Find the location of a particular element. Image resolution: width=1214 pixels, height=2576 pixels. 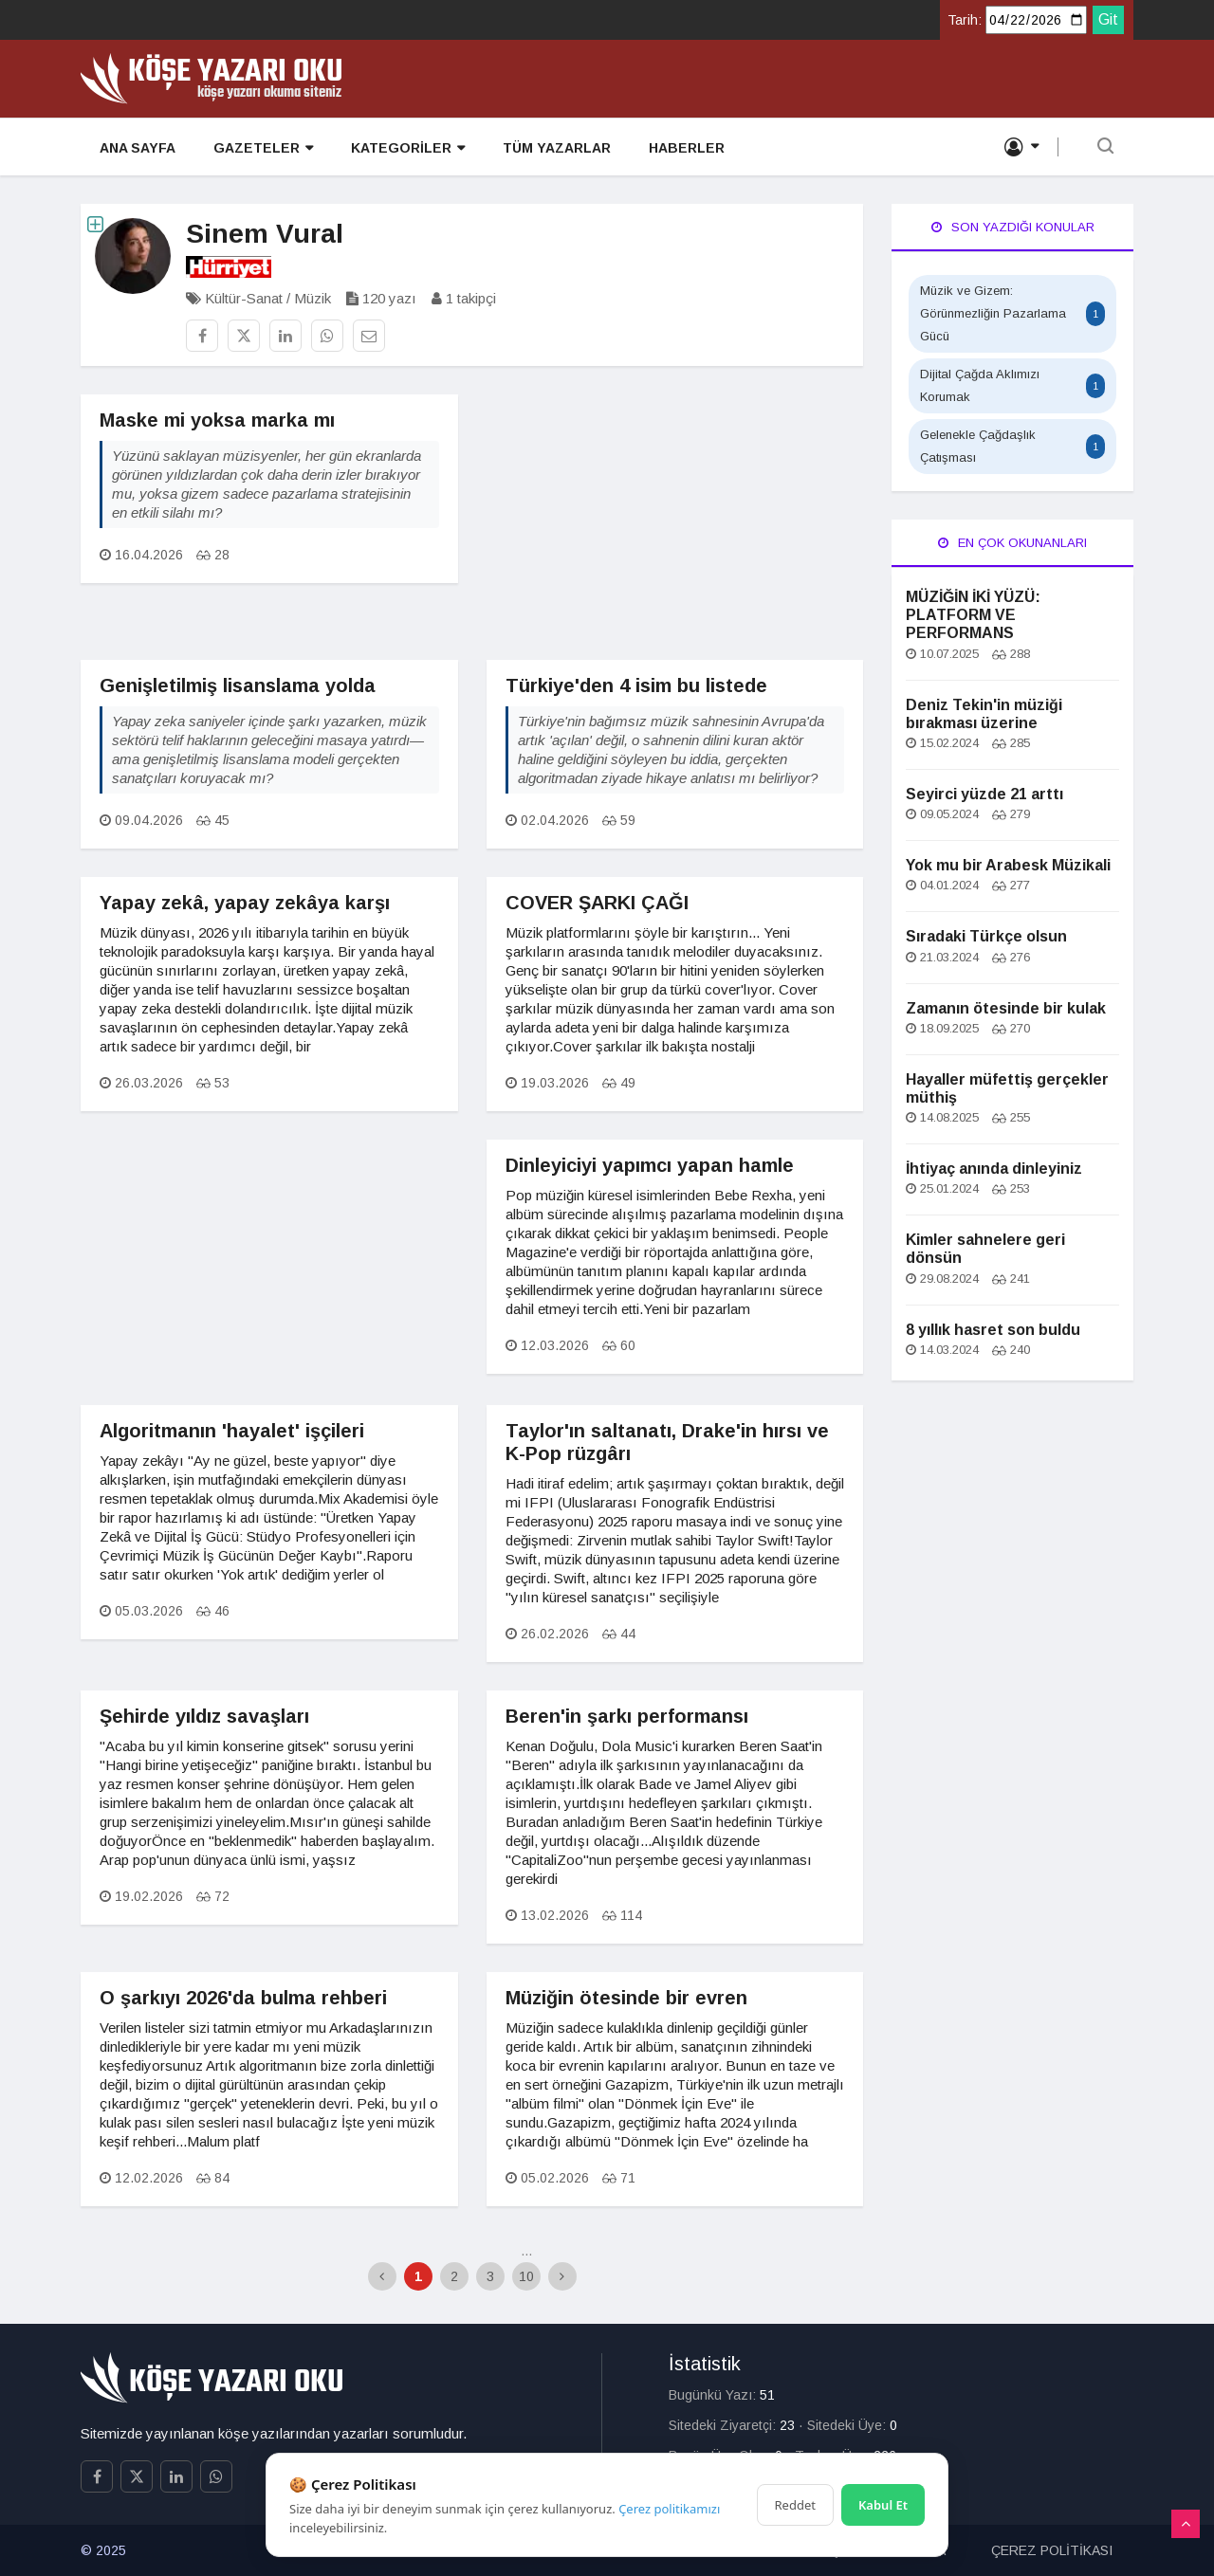

TÜM YAZARLAR is located at coordinates (557, 147).